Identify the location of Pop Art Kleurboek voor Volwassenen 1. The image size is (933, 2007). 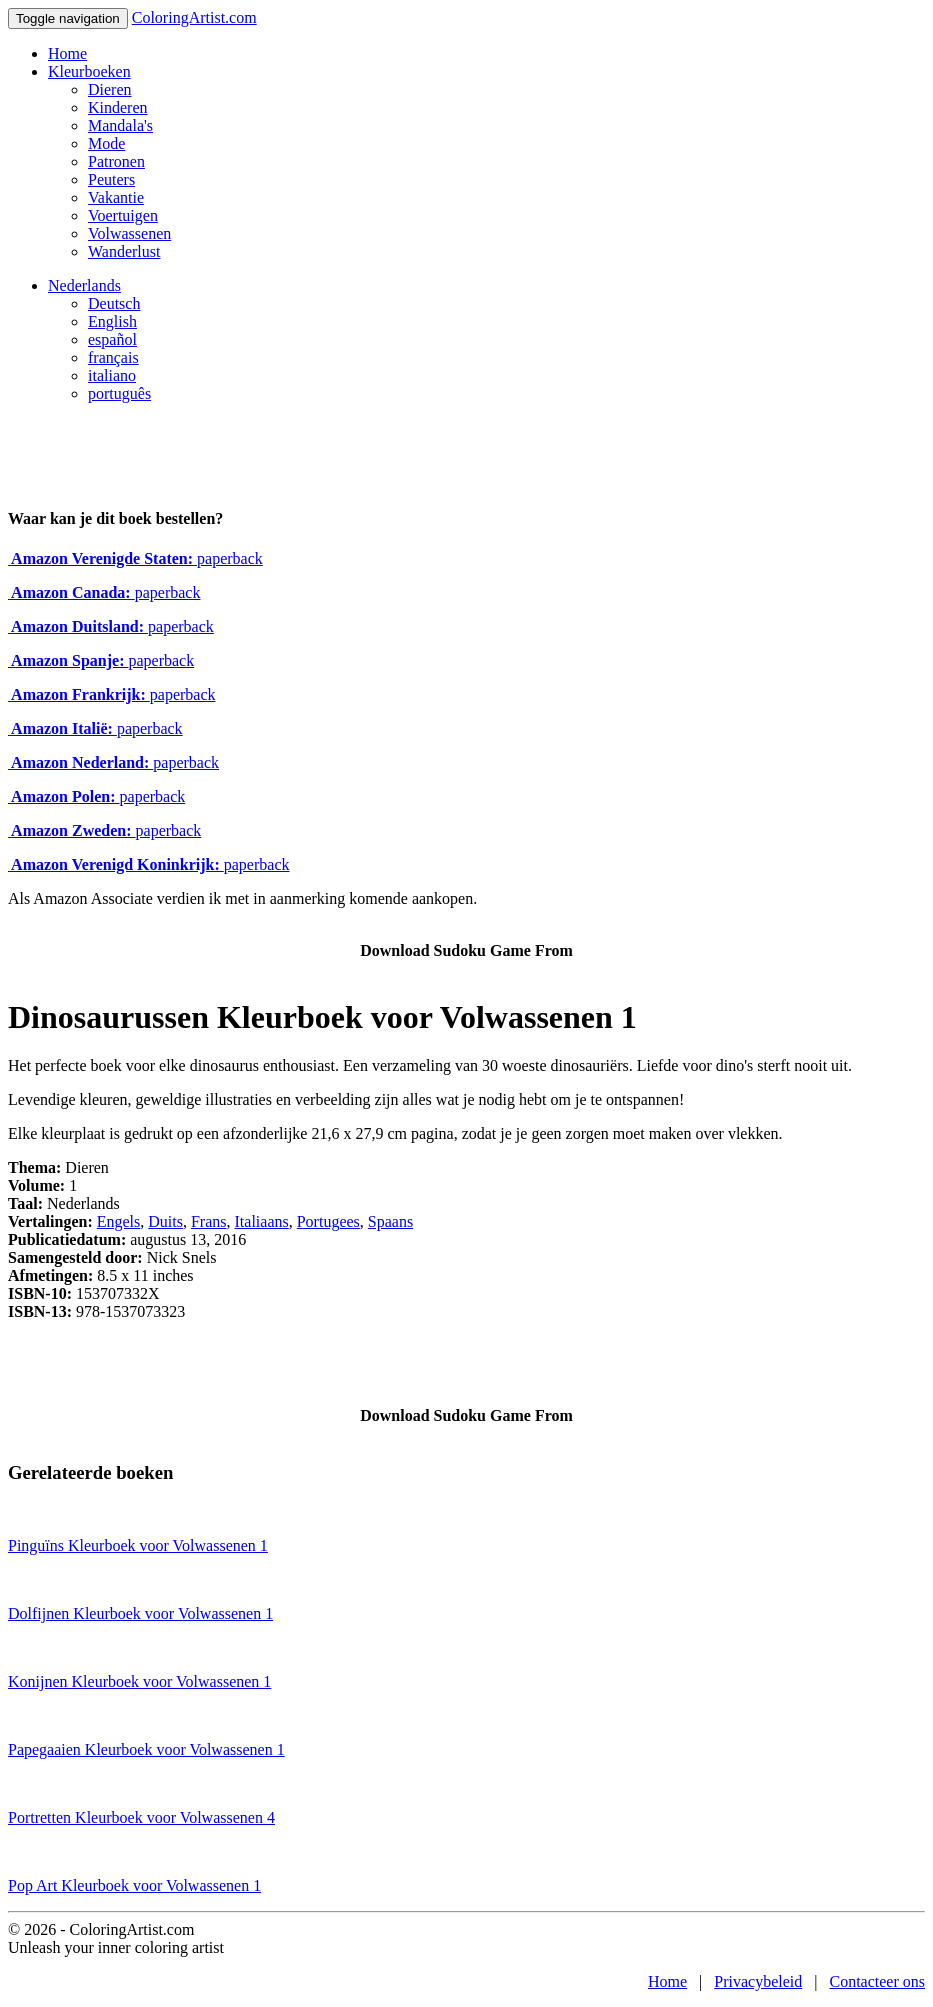
(134, 1885).